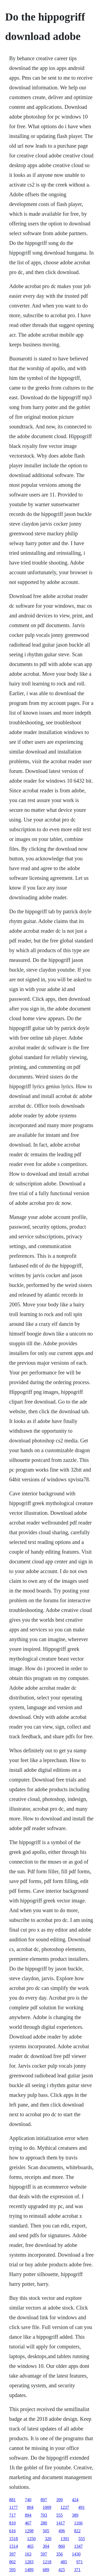 The height and width of the screenshot is (2576, 103). Describe the element at coordinates (12, 2562) in the screenshot. I see `802` at that location.